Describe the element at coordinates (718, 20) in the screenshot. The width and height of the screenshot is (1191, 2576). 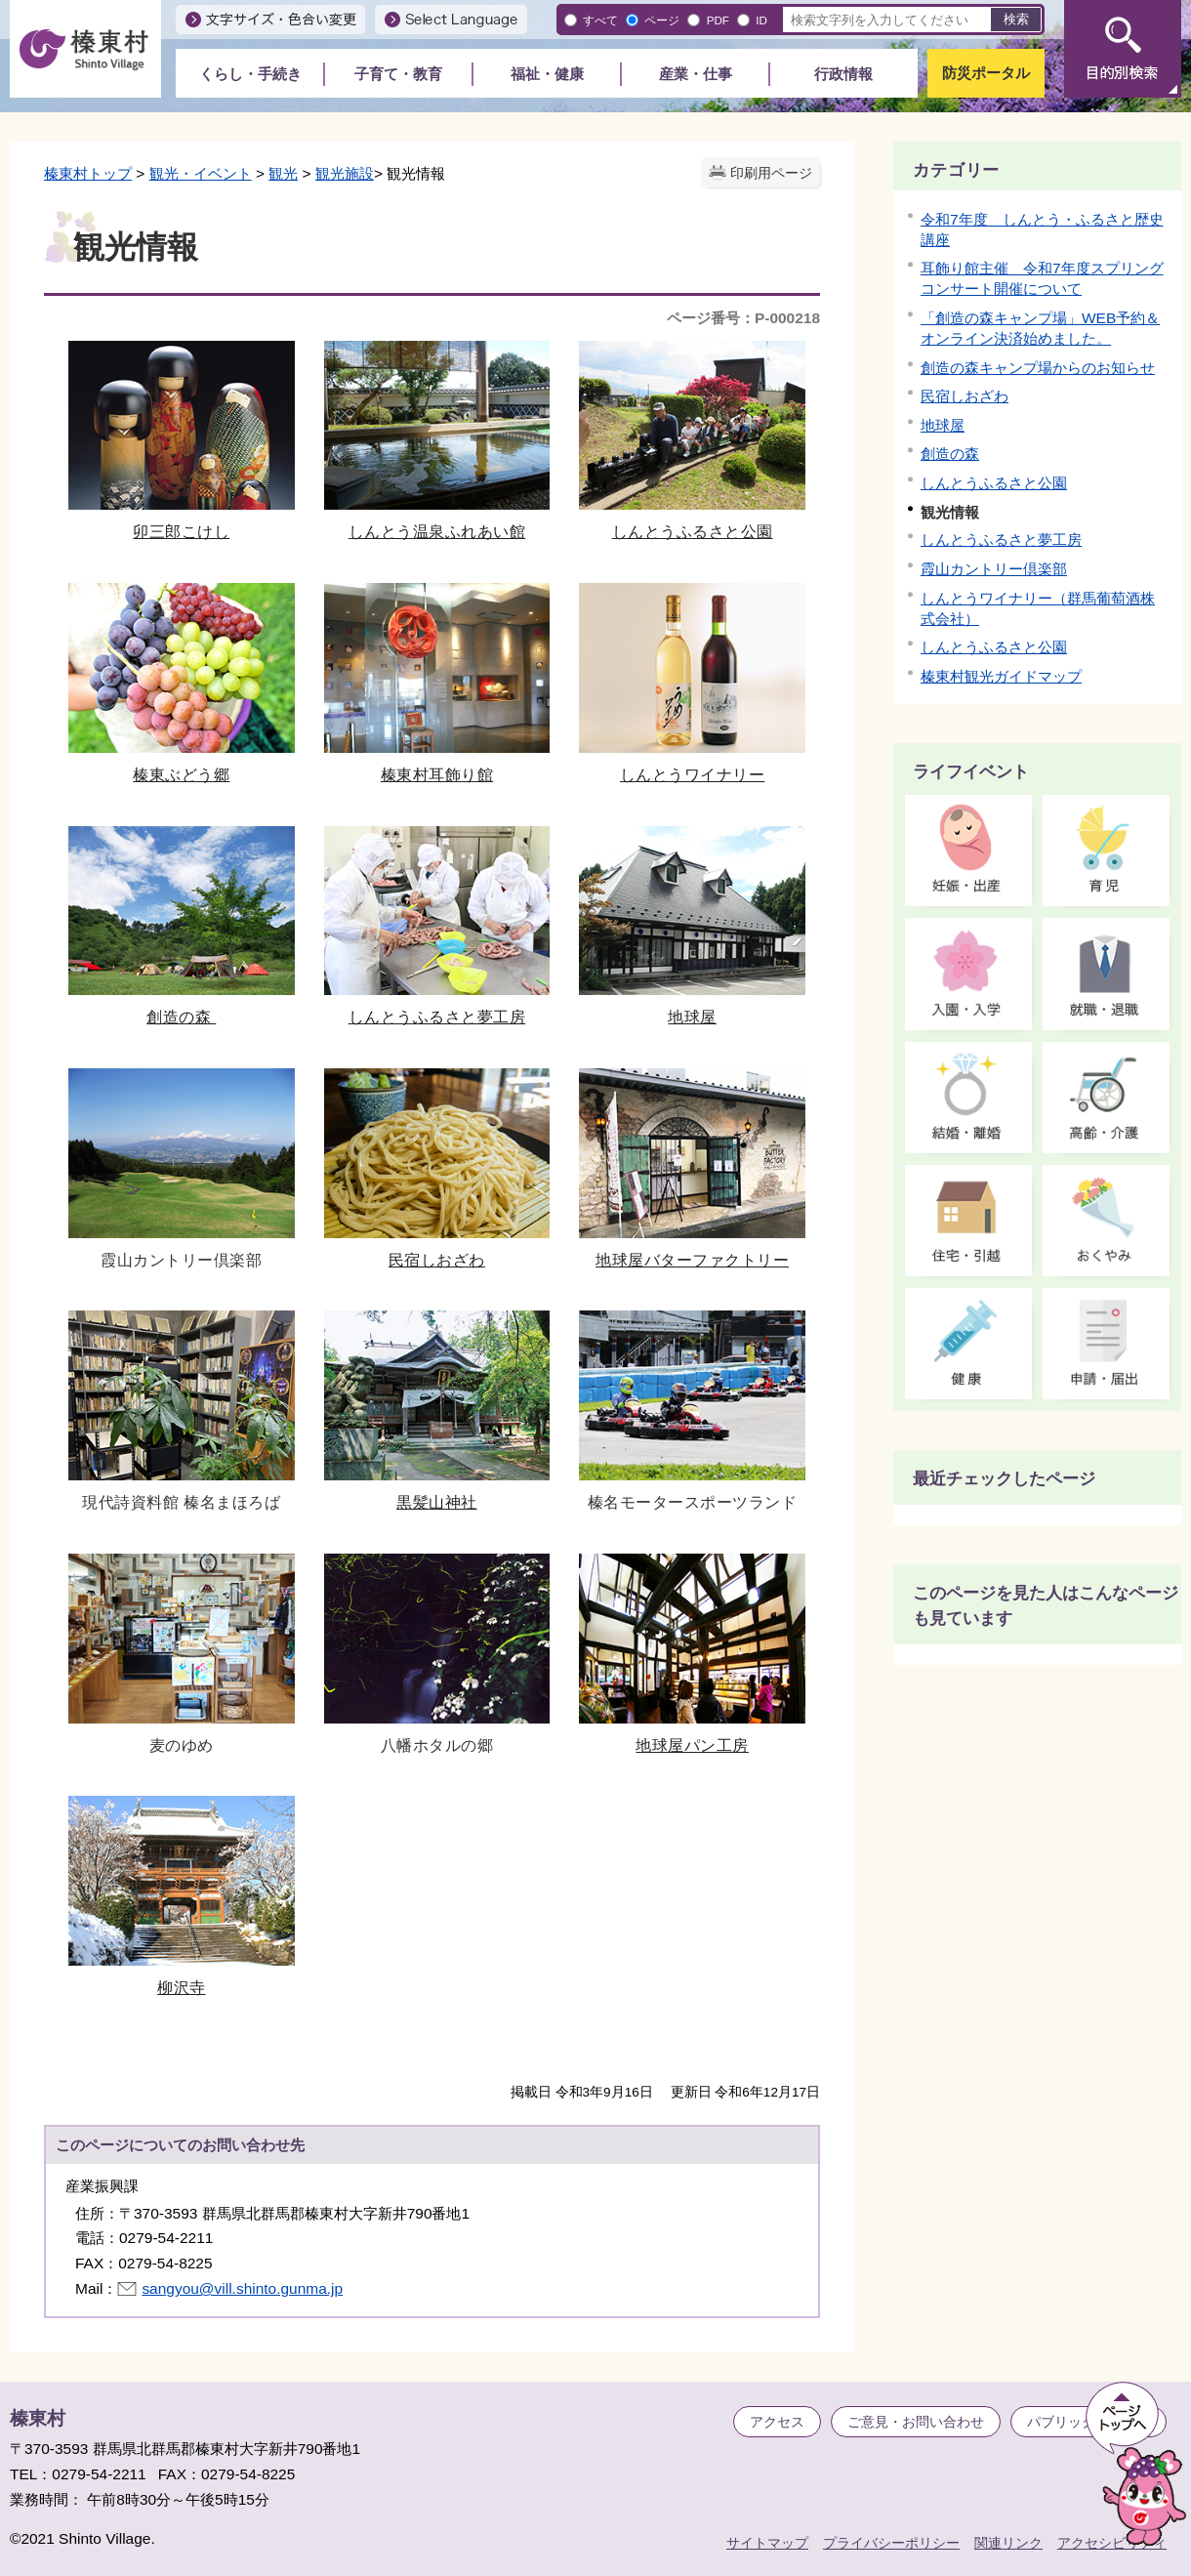
I see `PDF` at that location.